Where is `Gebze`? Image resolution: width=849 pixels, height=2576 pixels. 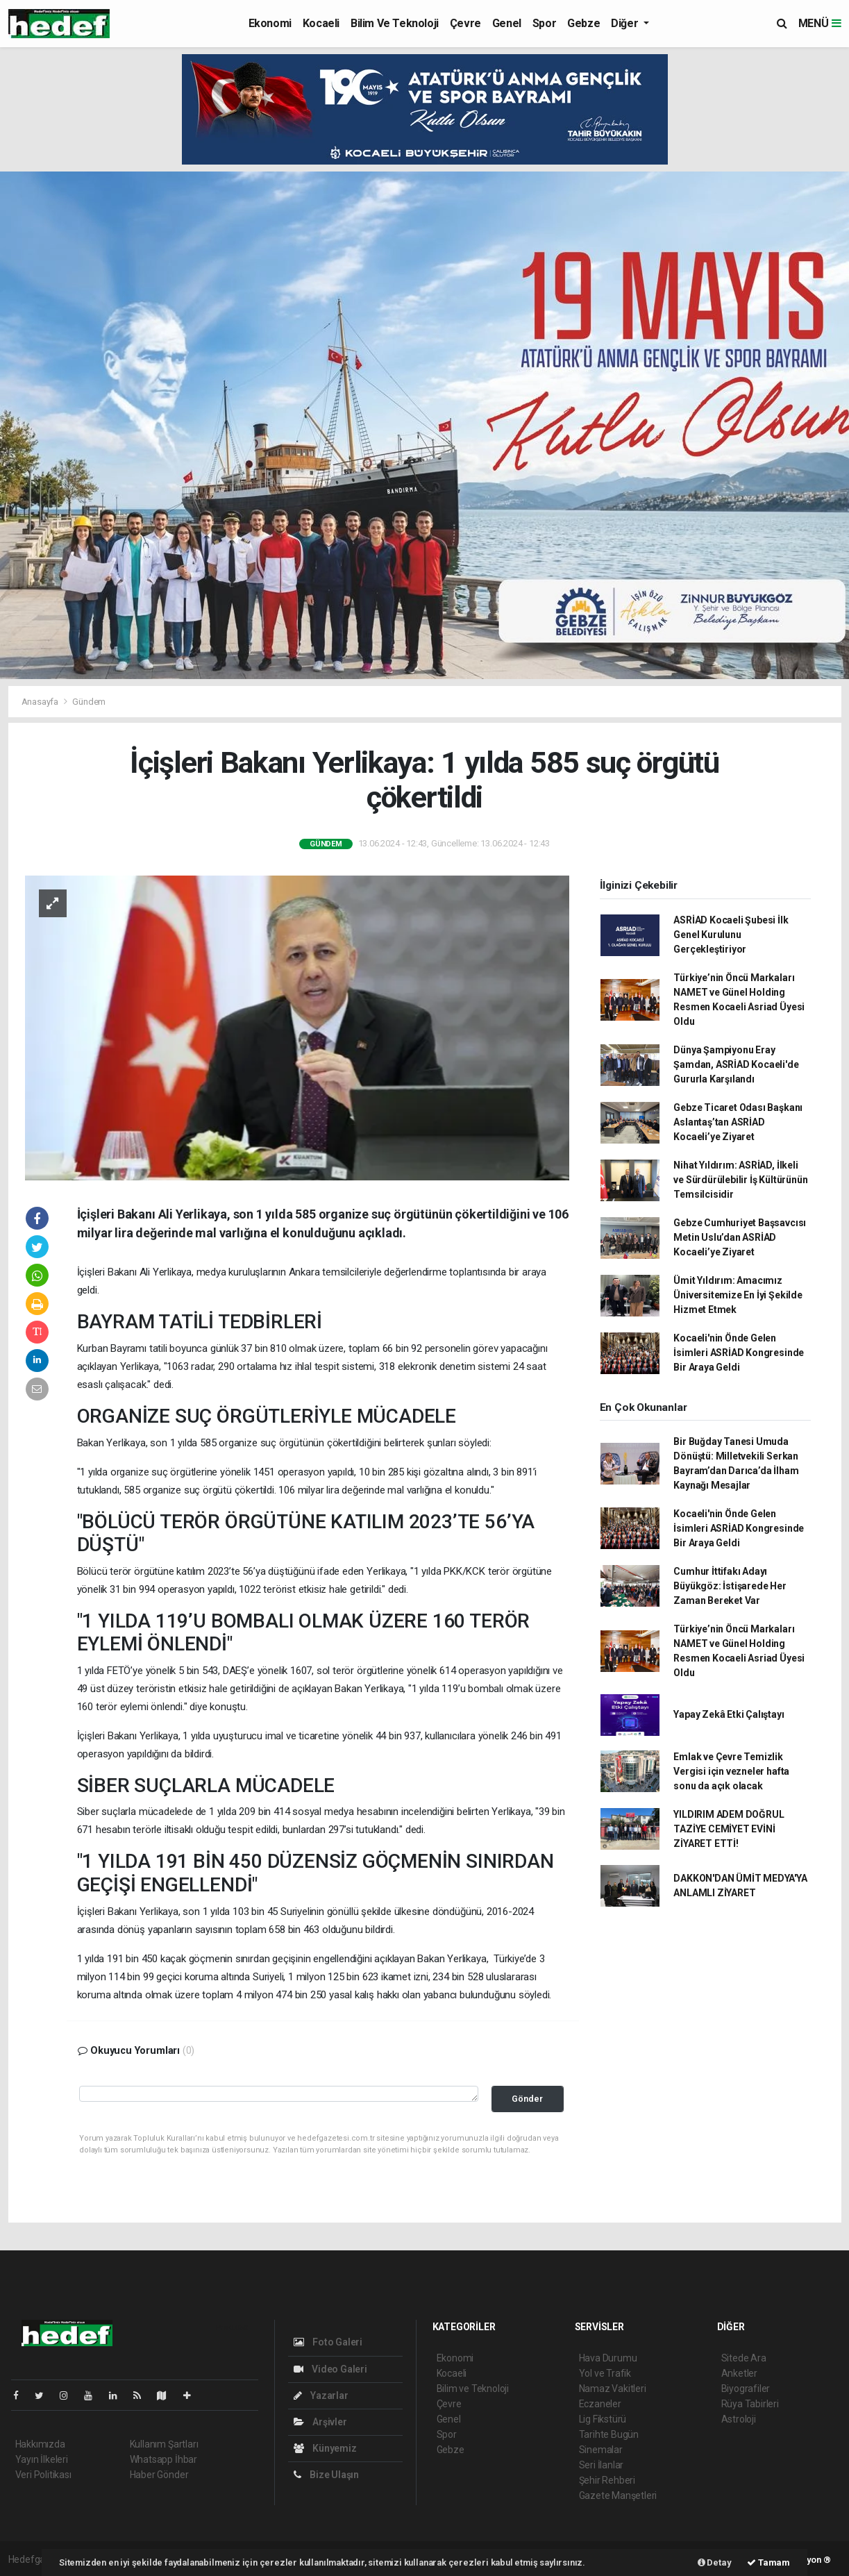
Gebze is located at coordinates (583, 23).